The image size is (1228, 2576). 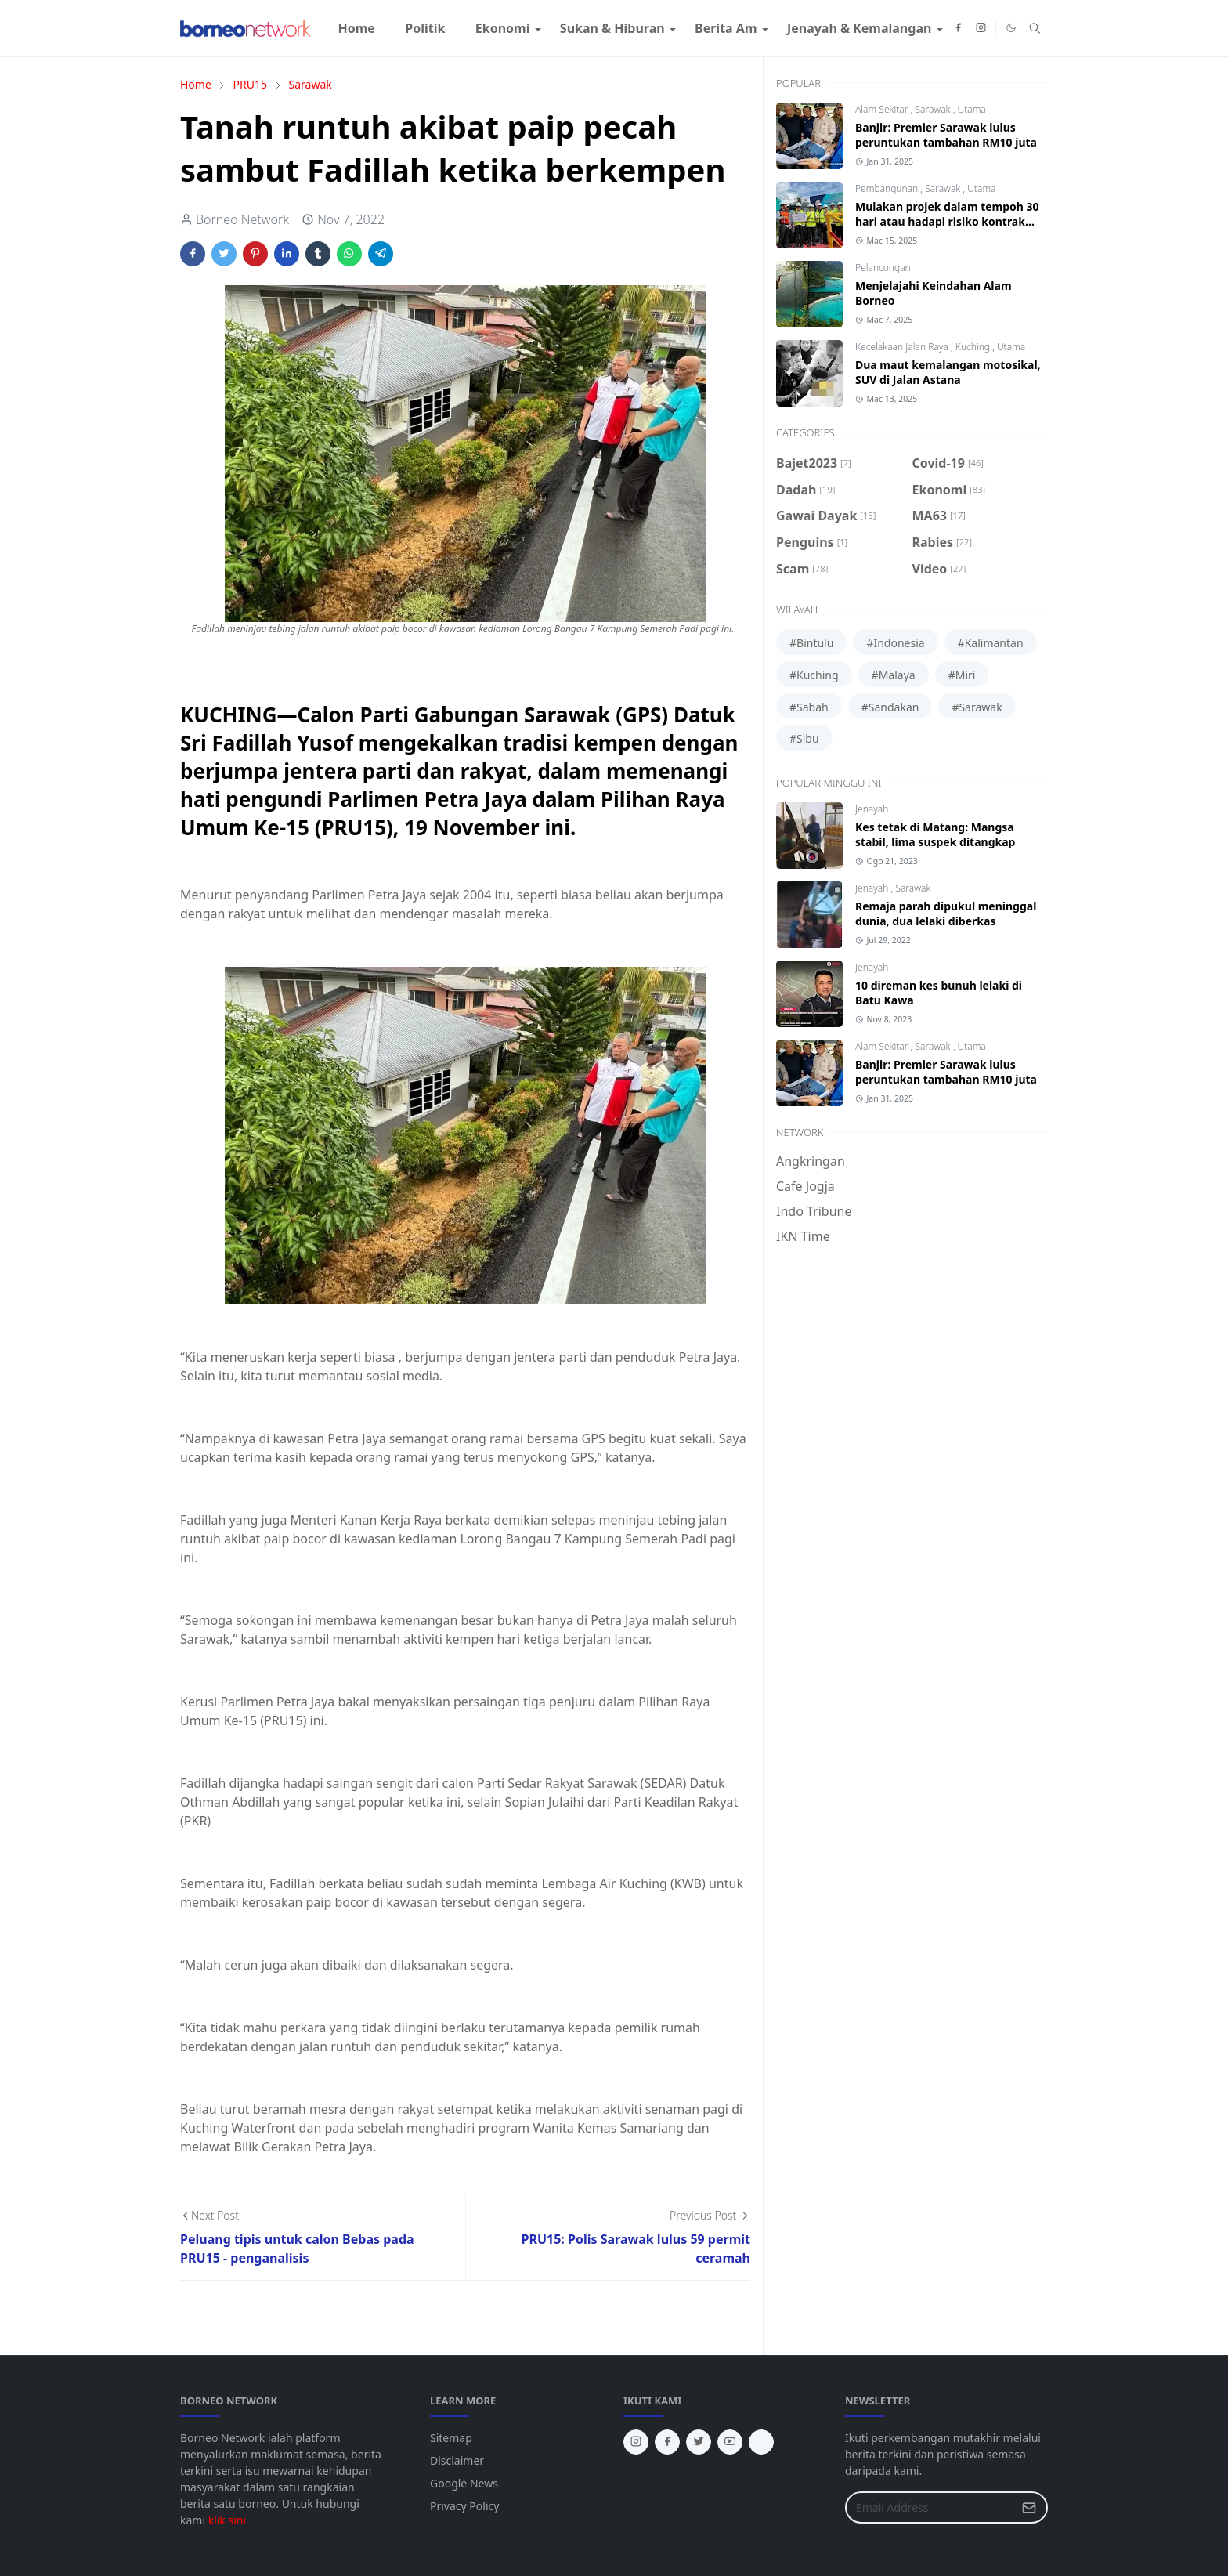 I want to click on [Email Address], so click(x=930, y=2507).